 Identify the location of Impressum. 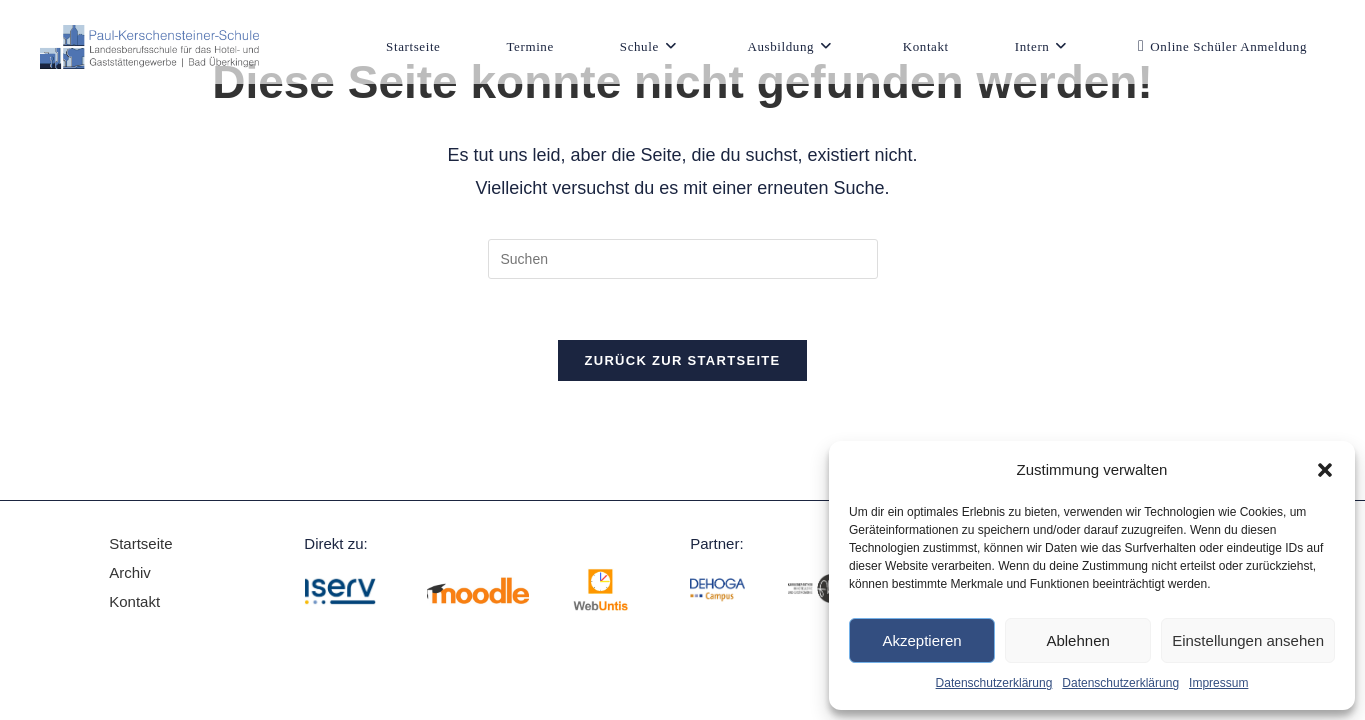
(1218, 683).